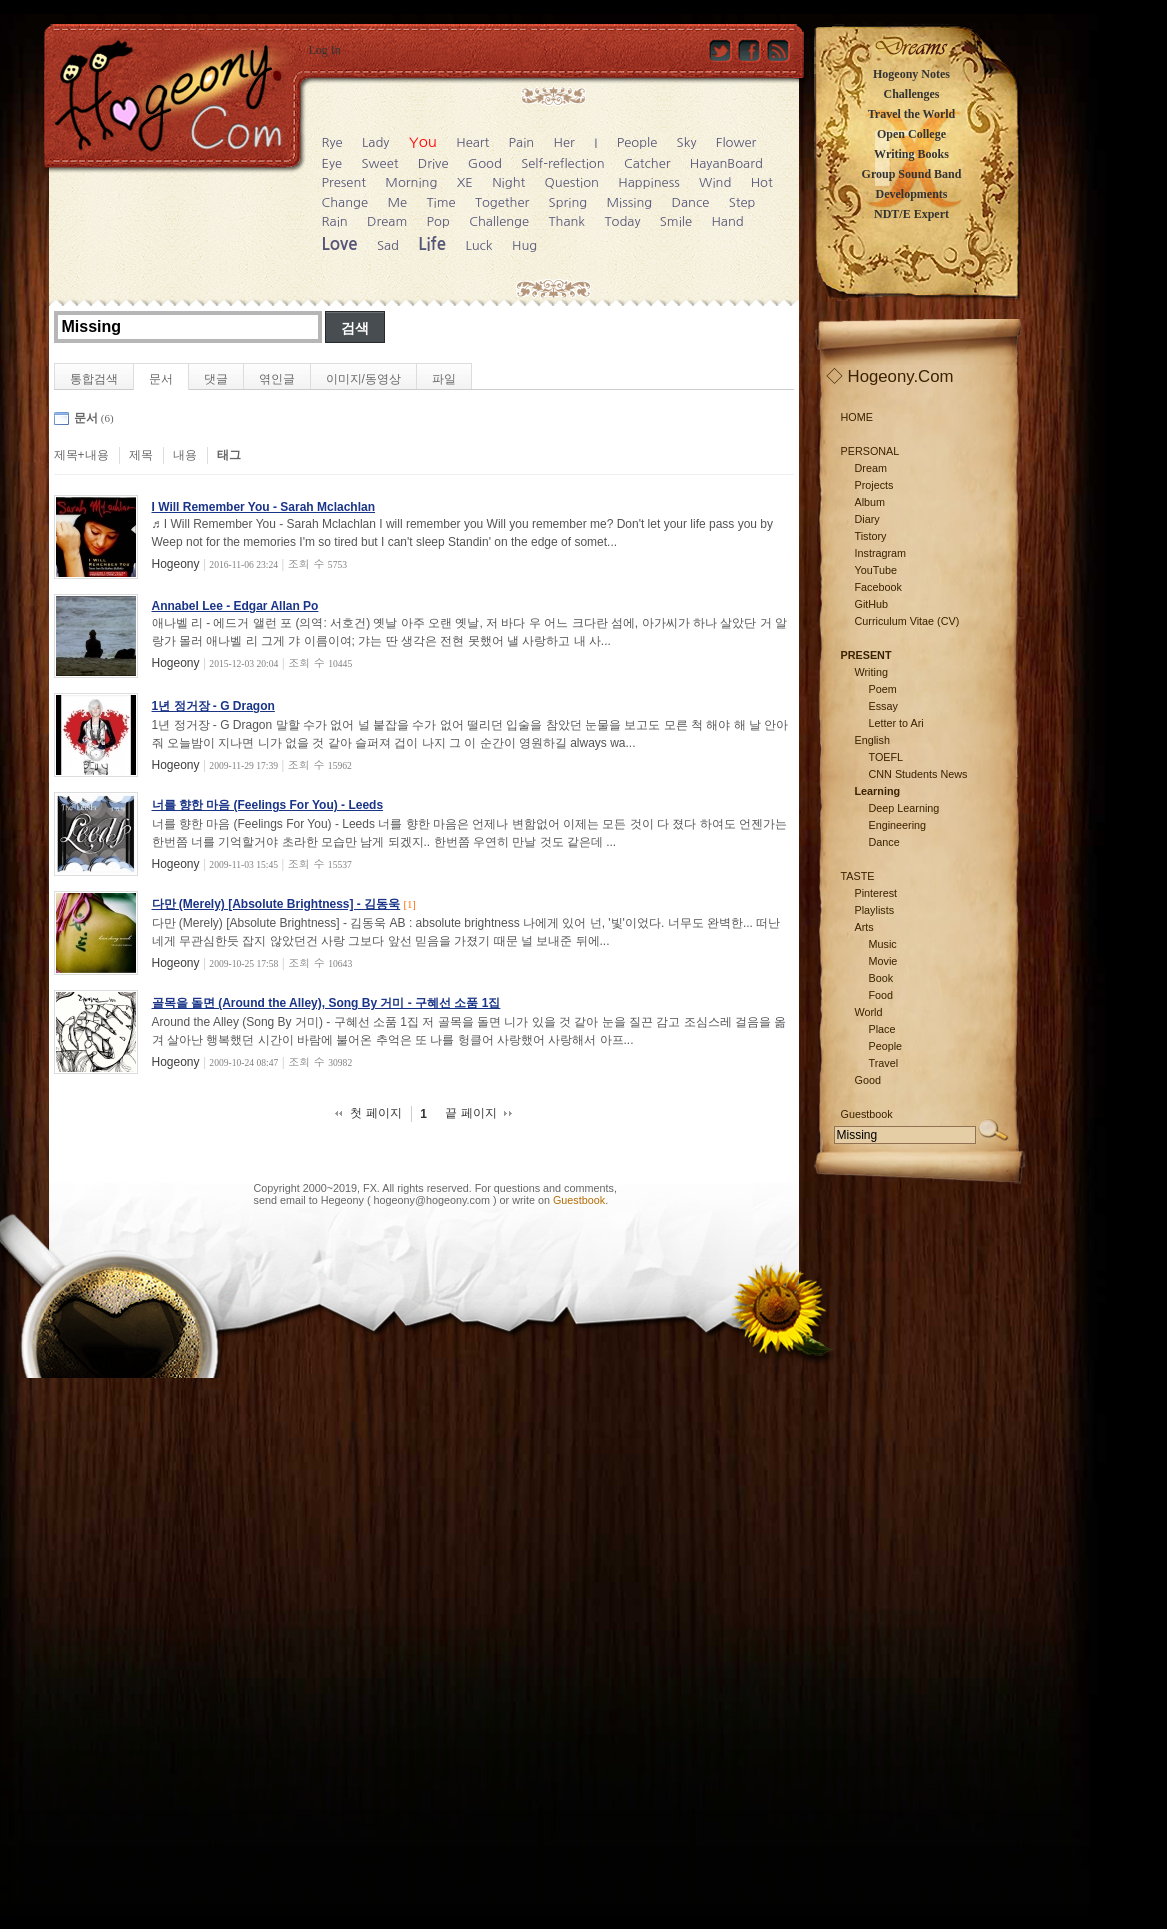  I want to click on 다만 (Merely) [Absolute Brightness] - 김동욱, so click(276, 904).